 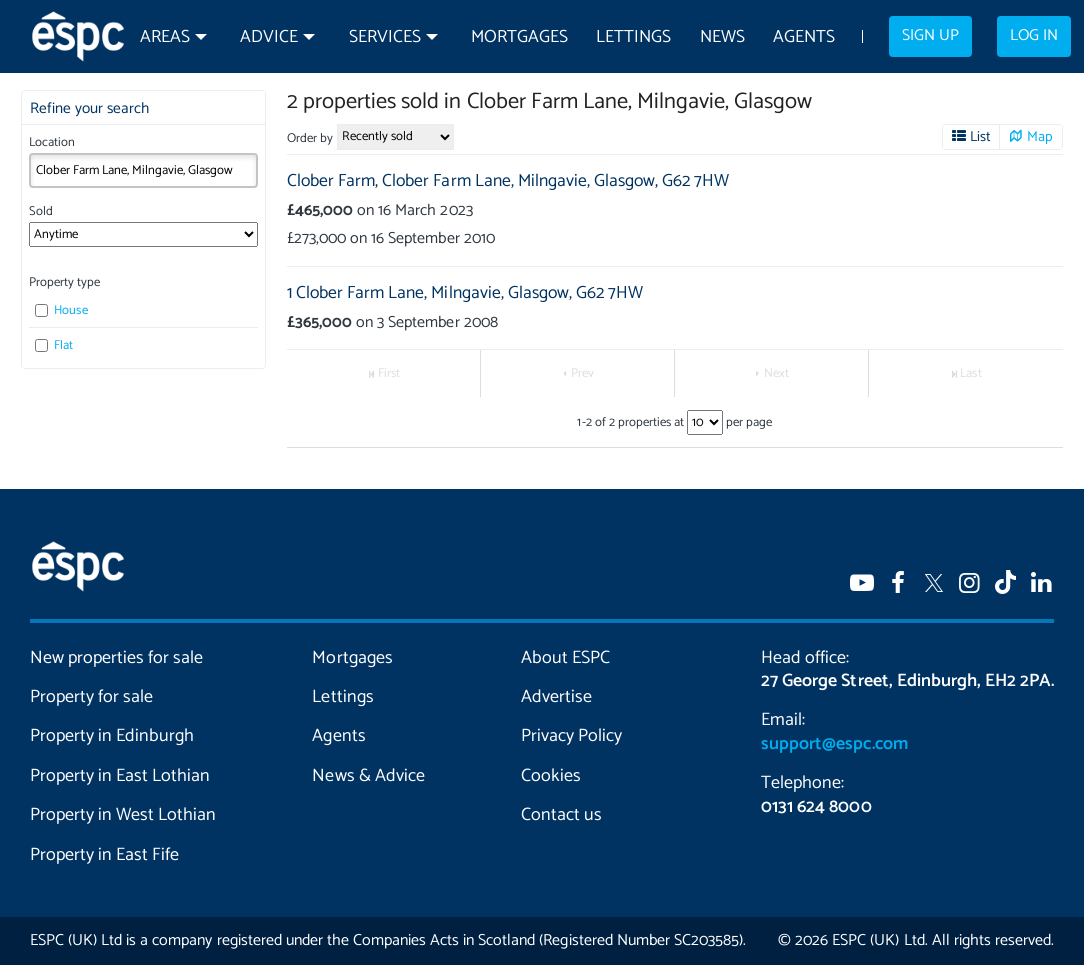 What do you see at coordinates (269, 37) in the screenshot?
I see `Advice` at bounding box center [269, 37].